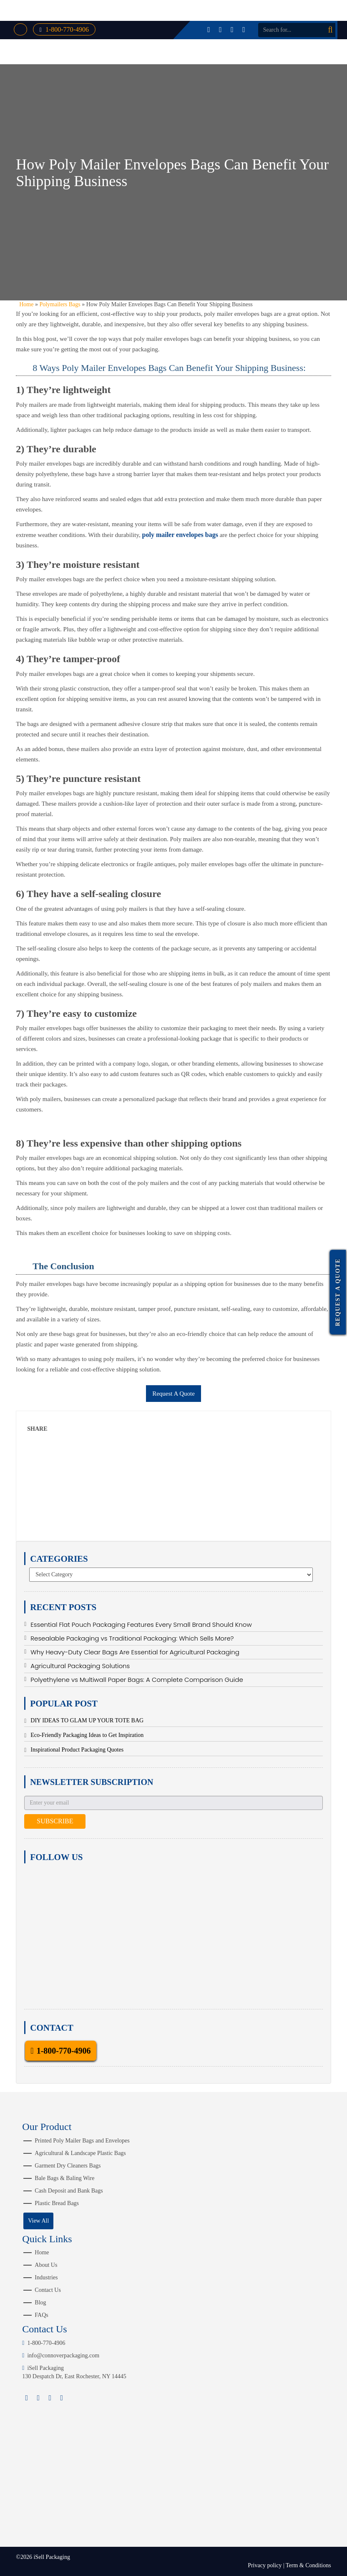 The width and height of the screenshot is (347, 2576). I want to click on Request A Quote, so click(173, 1393).